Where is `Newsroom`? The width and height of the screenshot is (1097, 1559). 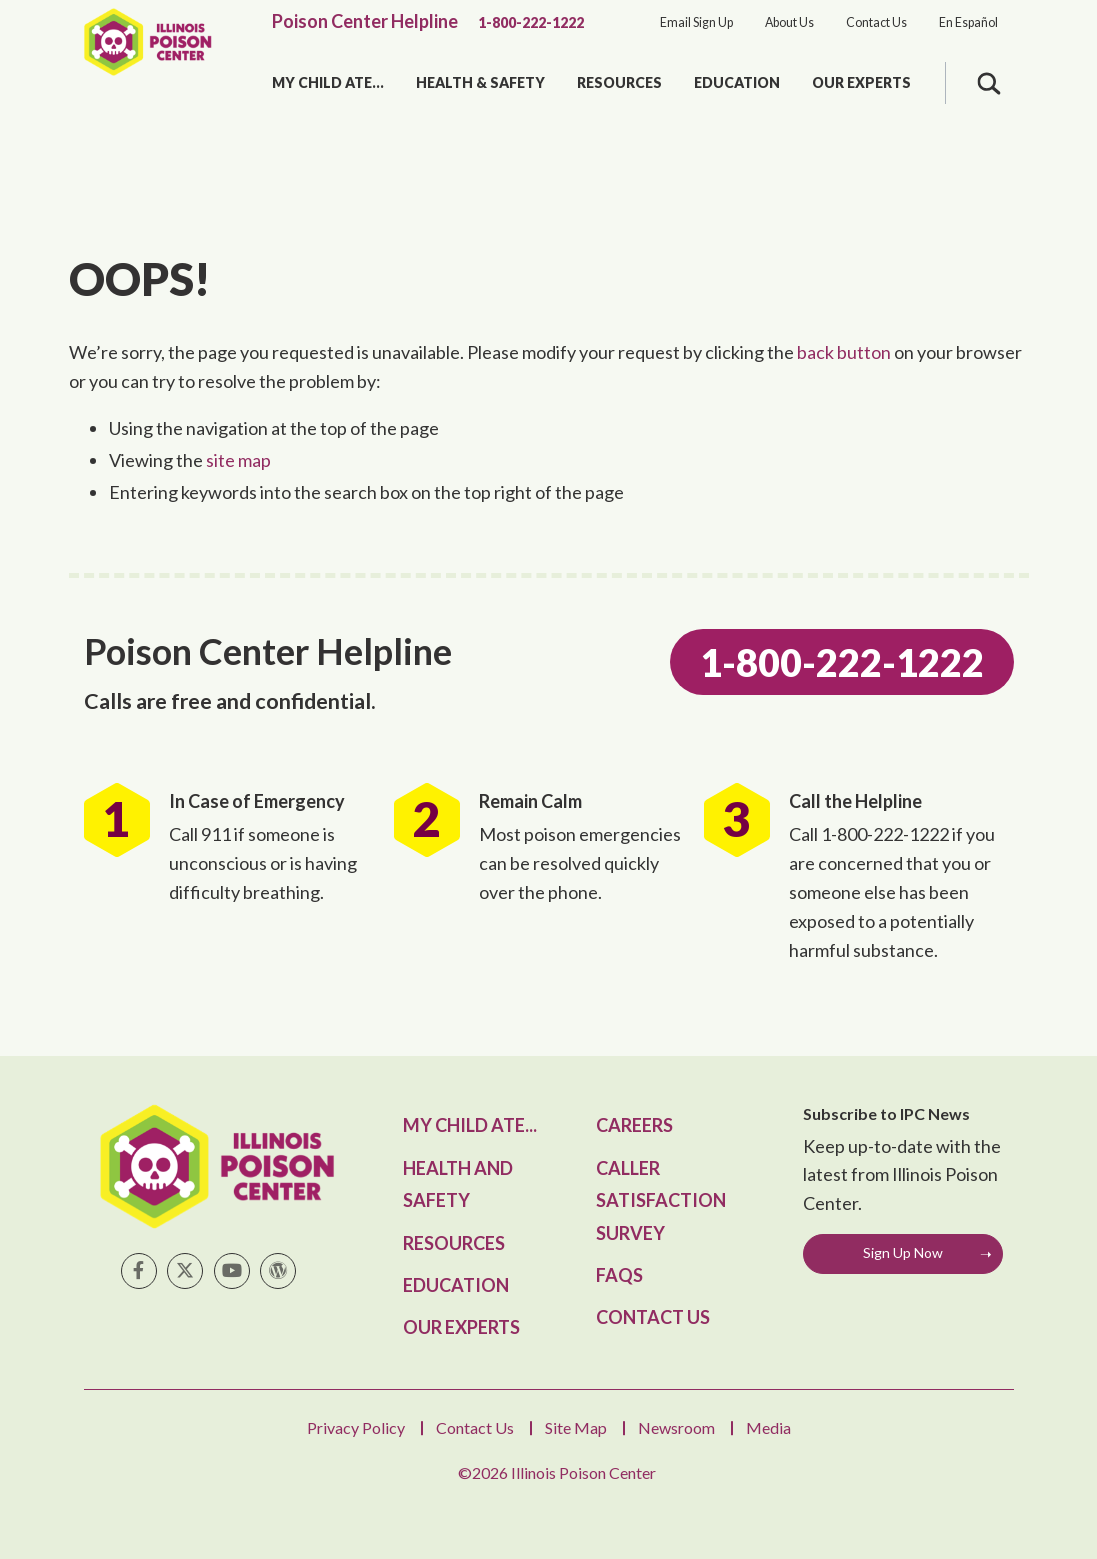 Newsroom is located at coordinates (676, 1427).